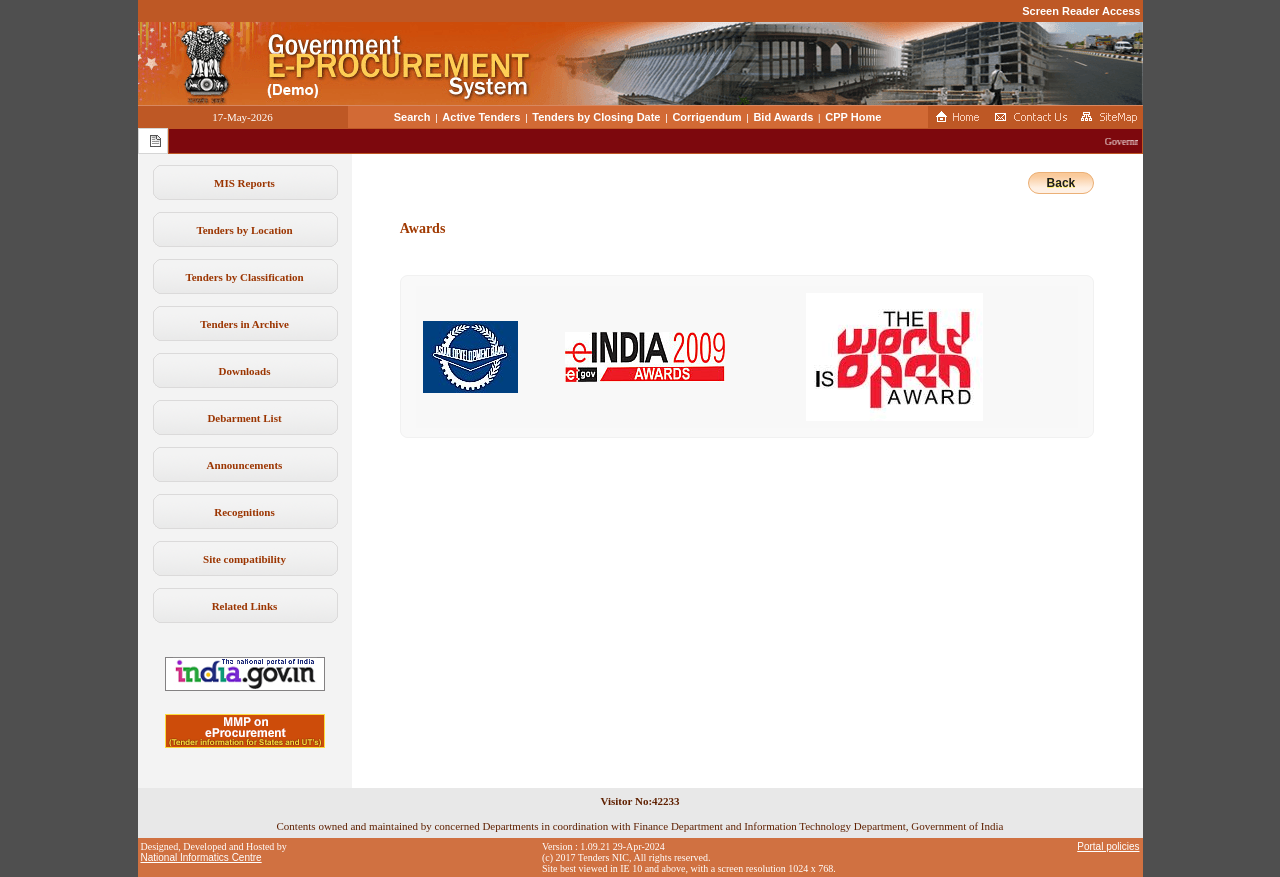  Describe the element at coordinates (783, 117) in the screenshot. I see `Bid Awards` at that location.